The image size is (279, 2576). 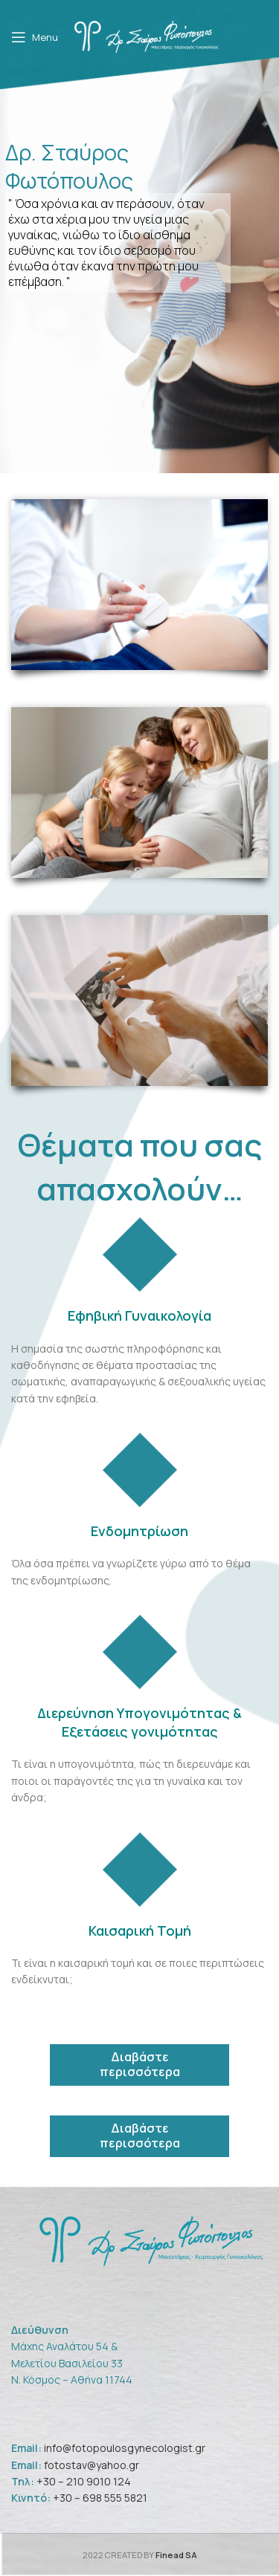 What do you see at coordinates (140, 2064) in the screenshot?
I see `Διαβάστε περισσότερα` at bounding box center [140, 2064].